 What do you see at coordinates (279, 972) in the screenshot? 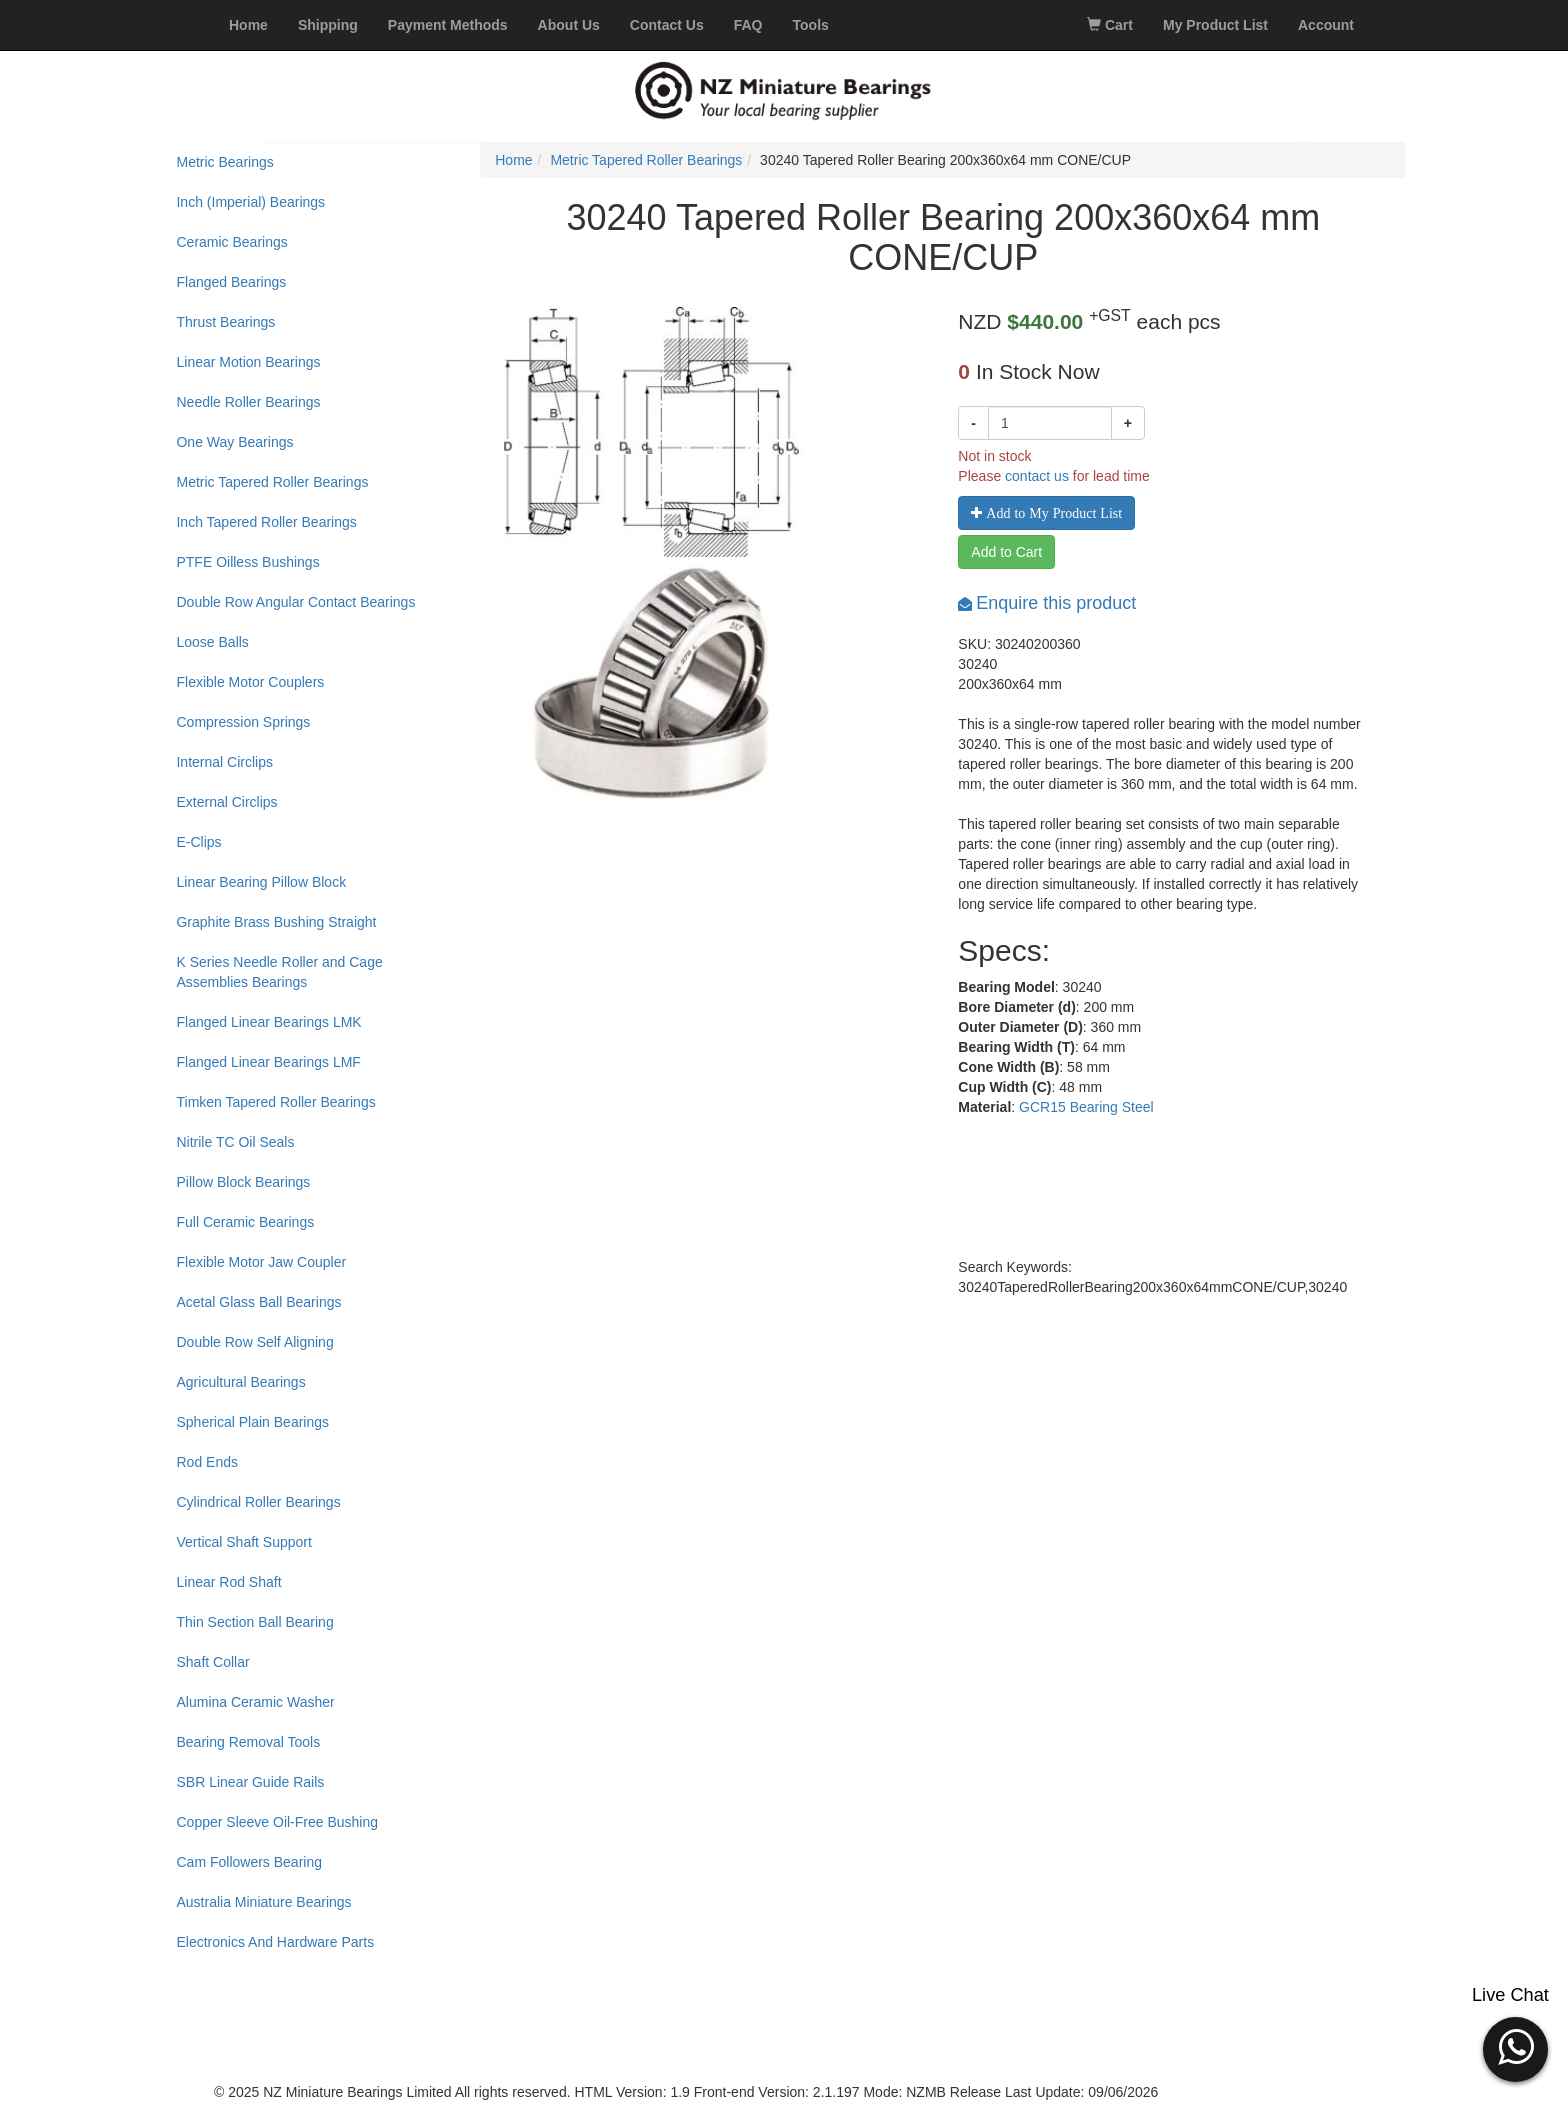
I see `K Series Needle Roller and Cage Assemblies Bearings` at bounding box center [279, 972].